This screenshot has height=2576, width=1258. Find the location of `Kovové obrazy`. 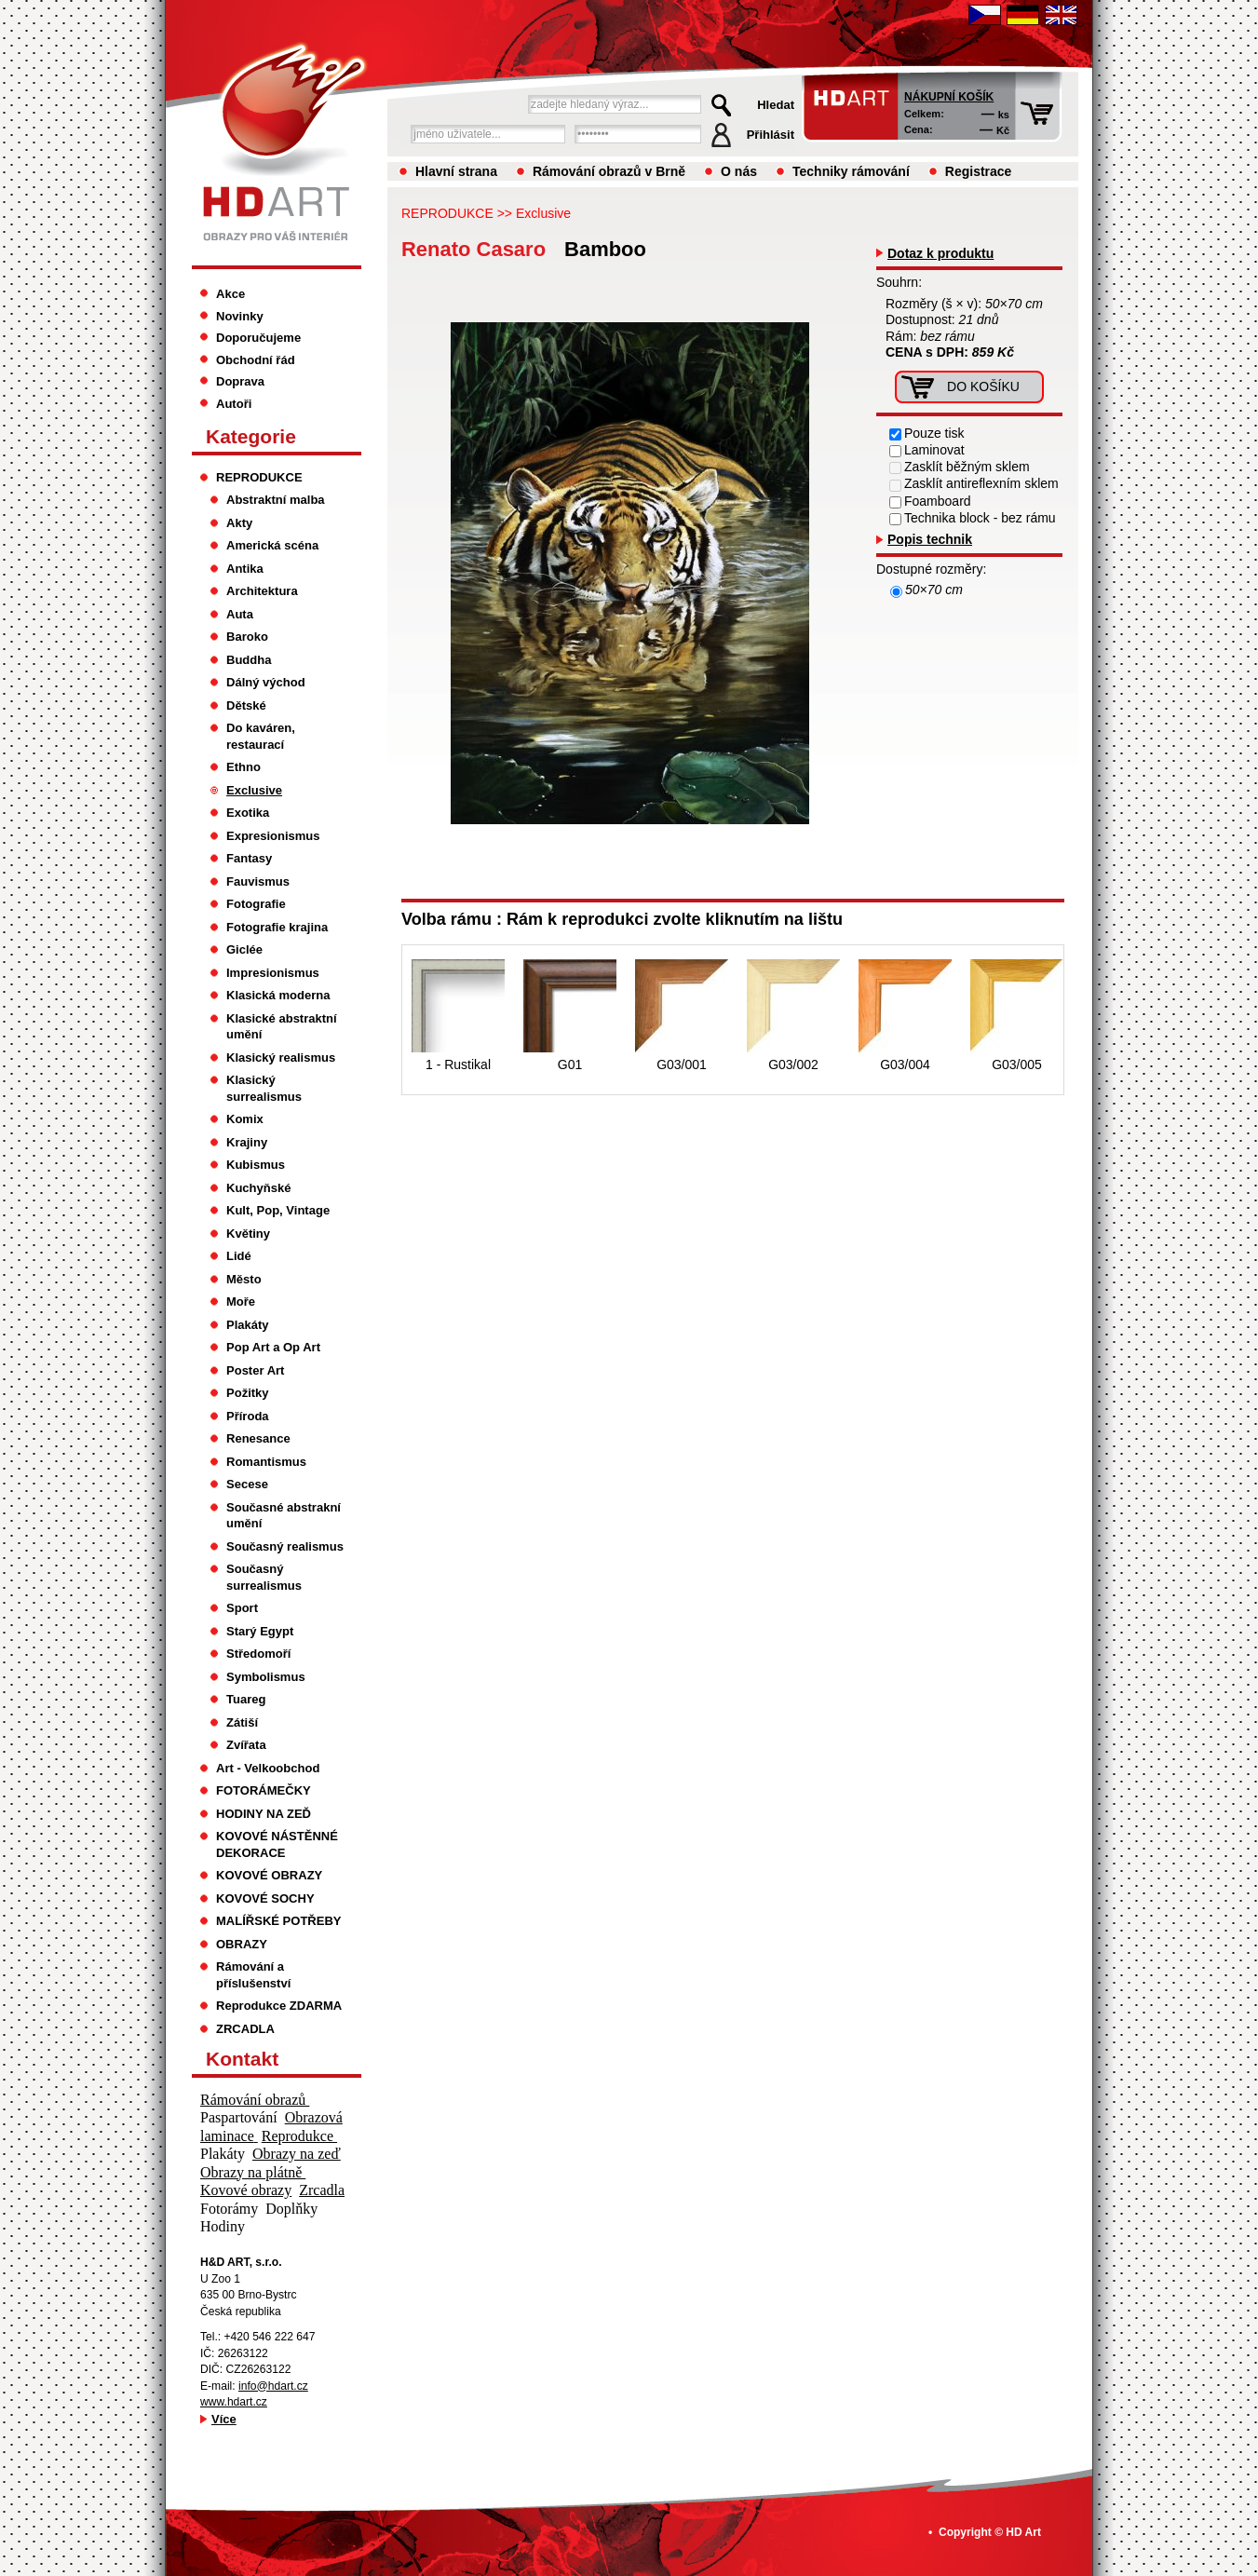

Kovové obrazy is located at coordinates (245, 2190).